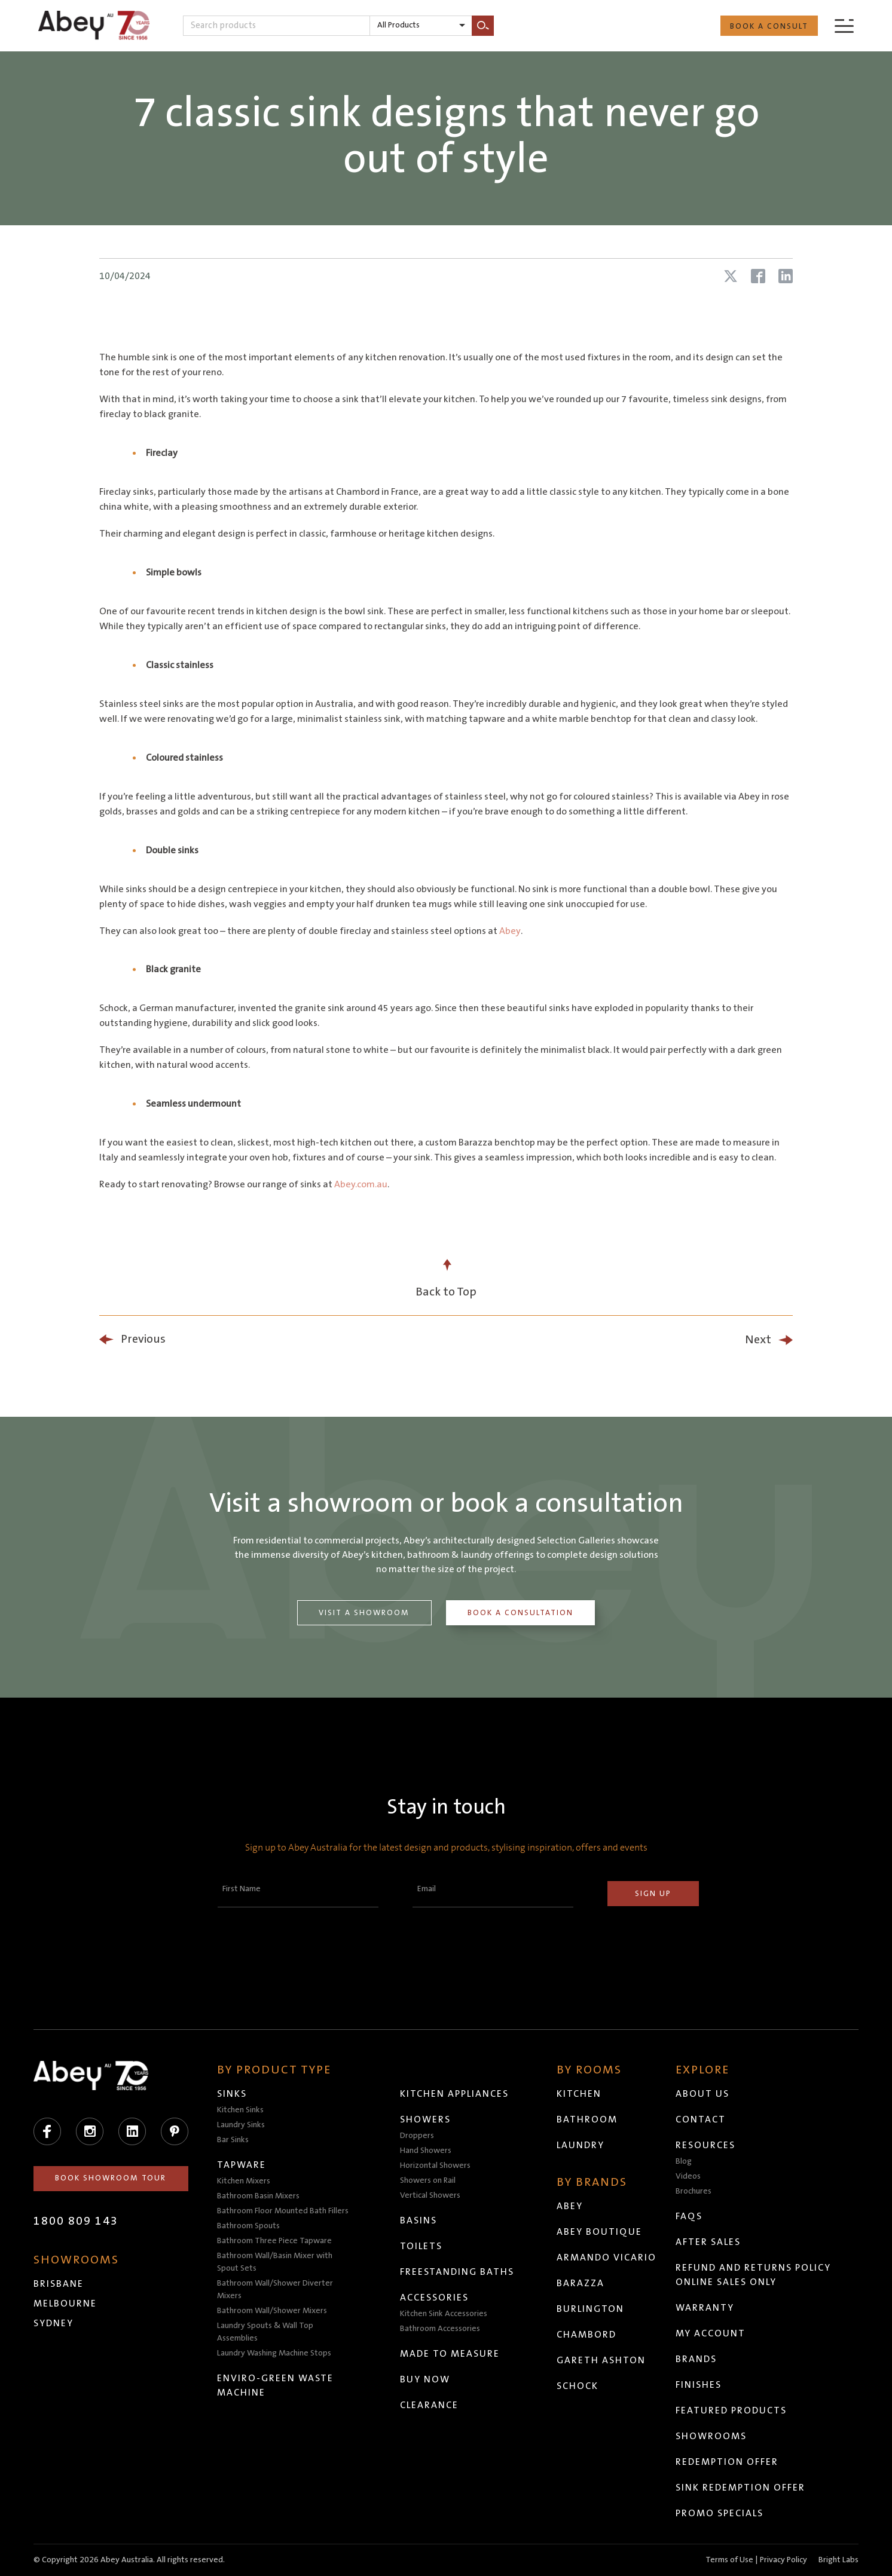 This screenshot has height=2576, width=892. Describe the element at coordinates (769, 26) in the screenshot. I see `Book a Consult` at that location.